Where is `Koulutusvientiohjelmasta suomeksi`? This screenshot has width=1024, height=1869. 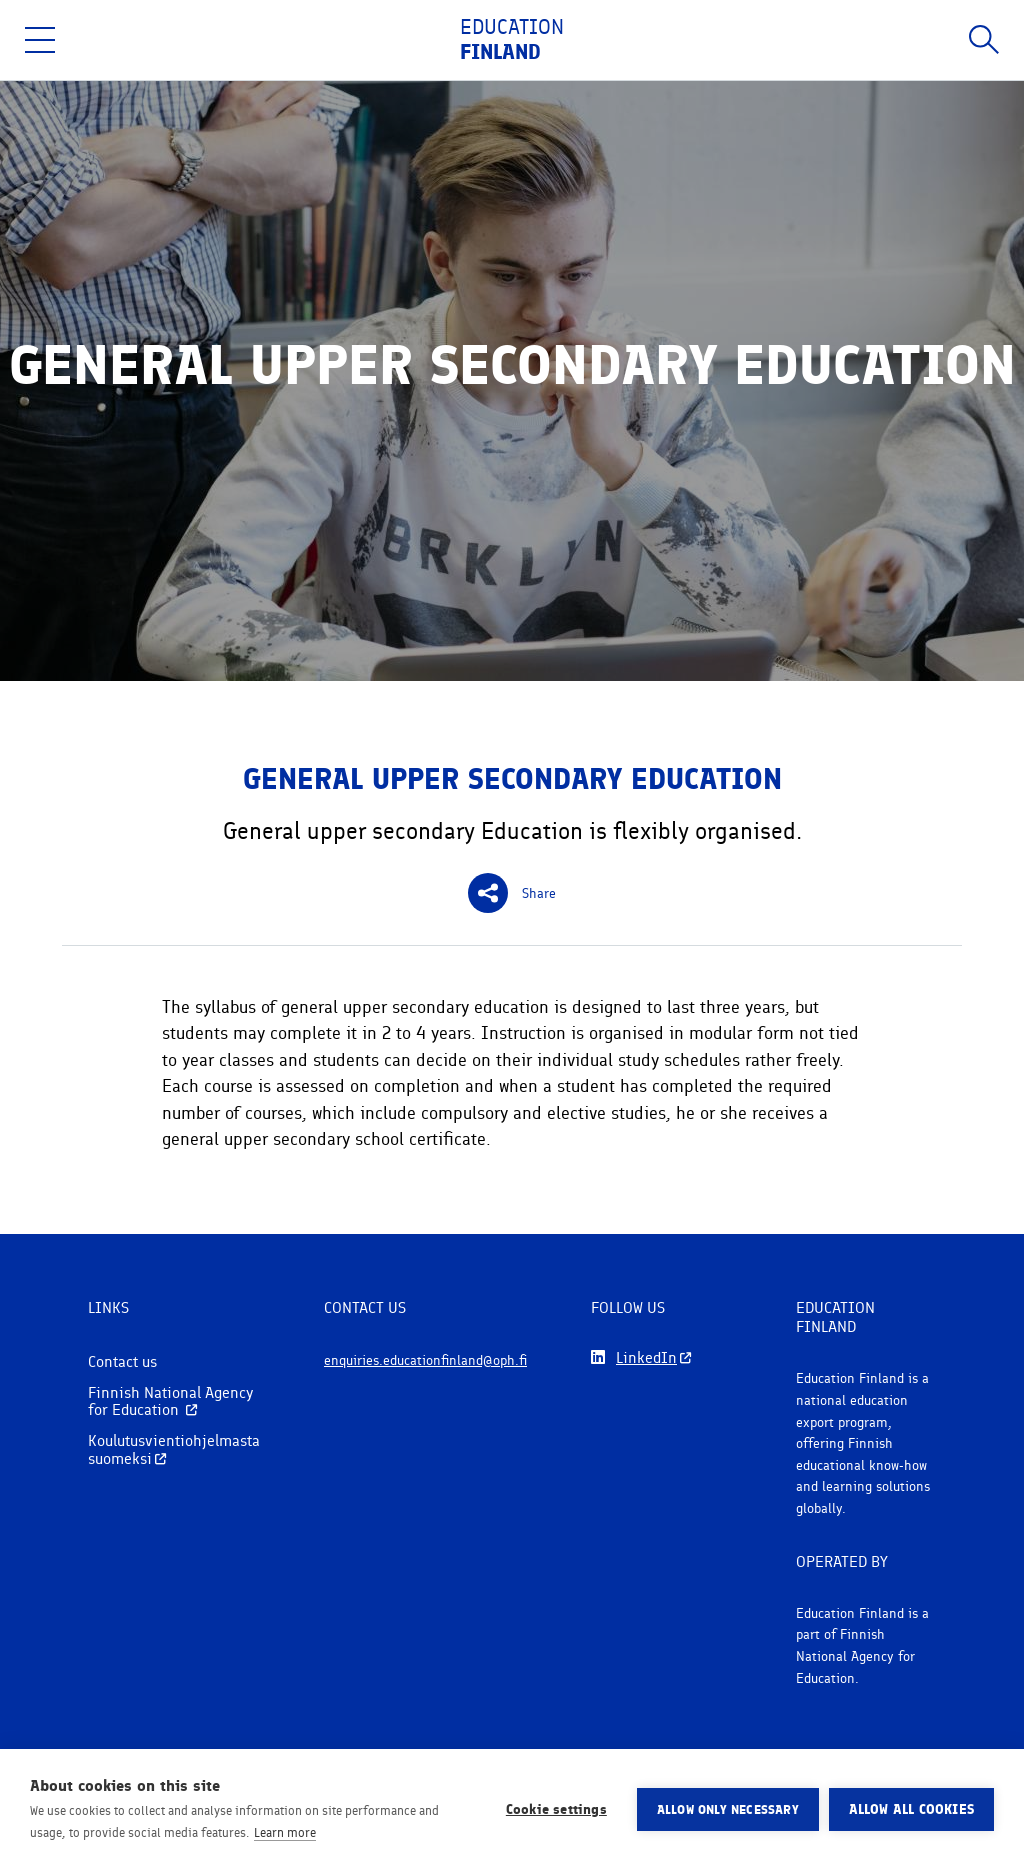 Koulutusvientiohjelmasta suomeksi is located at coordinates (174, 1449).